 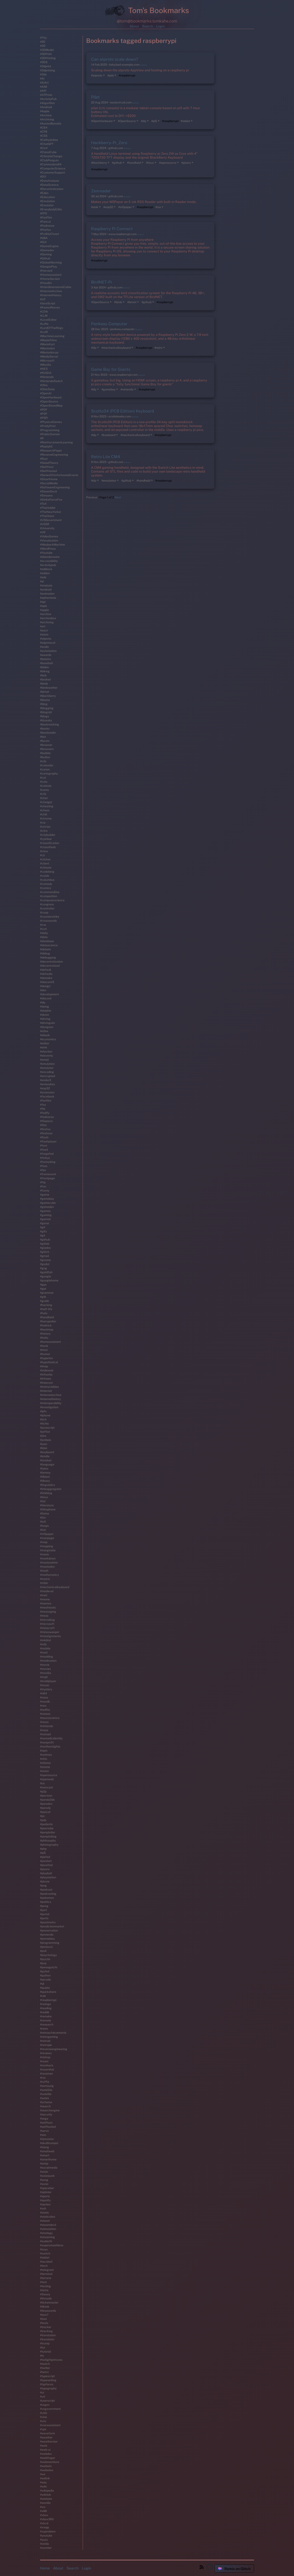 What do you see at coordinates (44, 1251) in the screenshot?
I see `#glitch` at bounding box center [44, 1251].